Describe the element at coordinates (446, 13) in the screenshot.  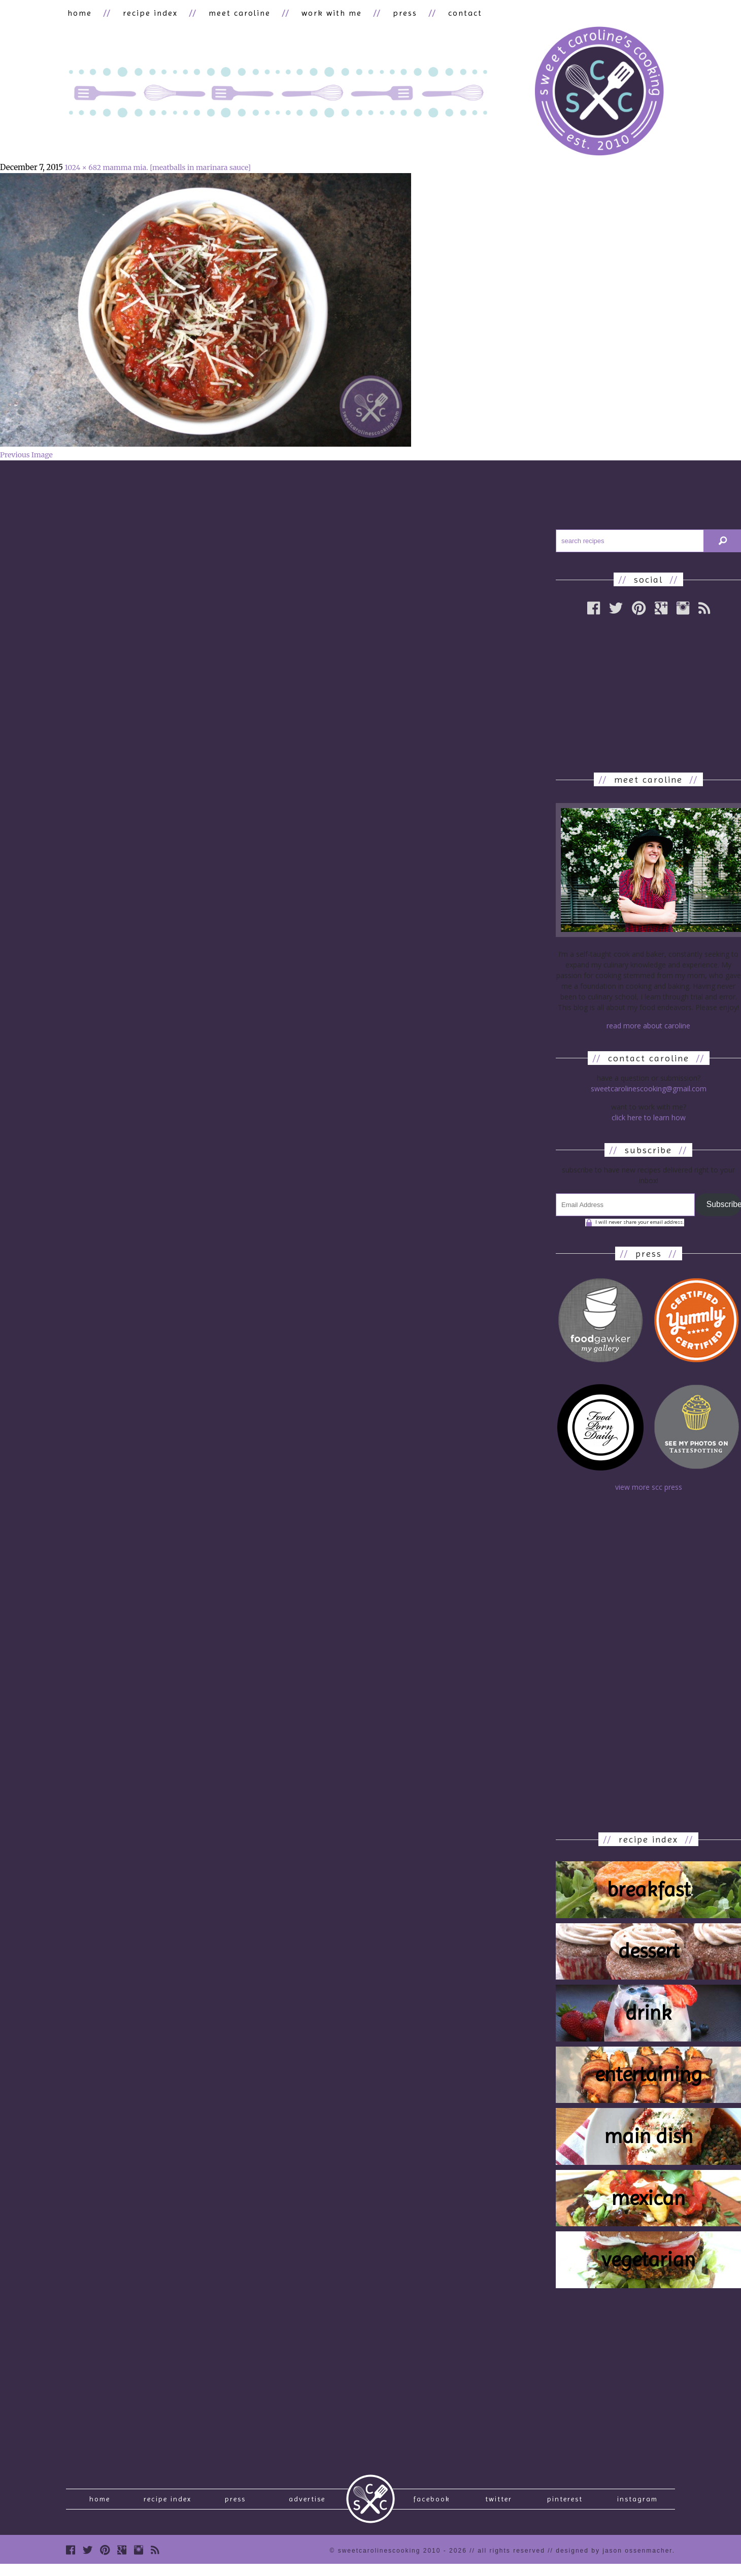
I see `contact` at that location.